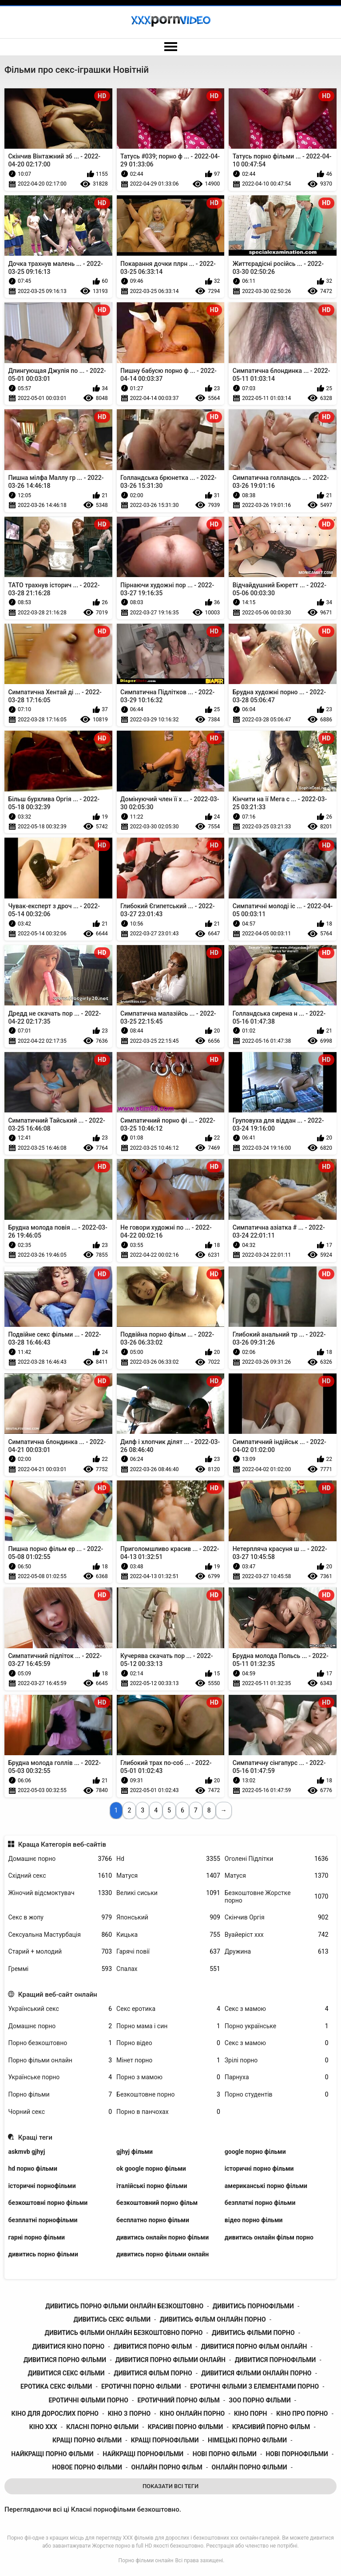 The height and width of the screenshot is (2576, 341). What do you see at coordinates (60, 2094) in the screenshot?
I see `Порно фільми` at bounding box center [60, 2094].